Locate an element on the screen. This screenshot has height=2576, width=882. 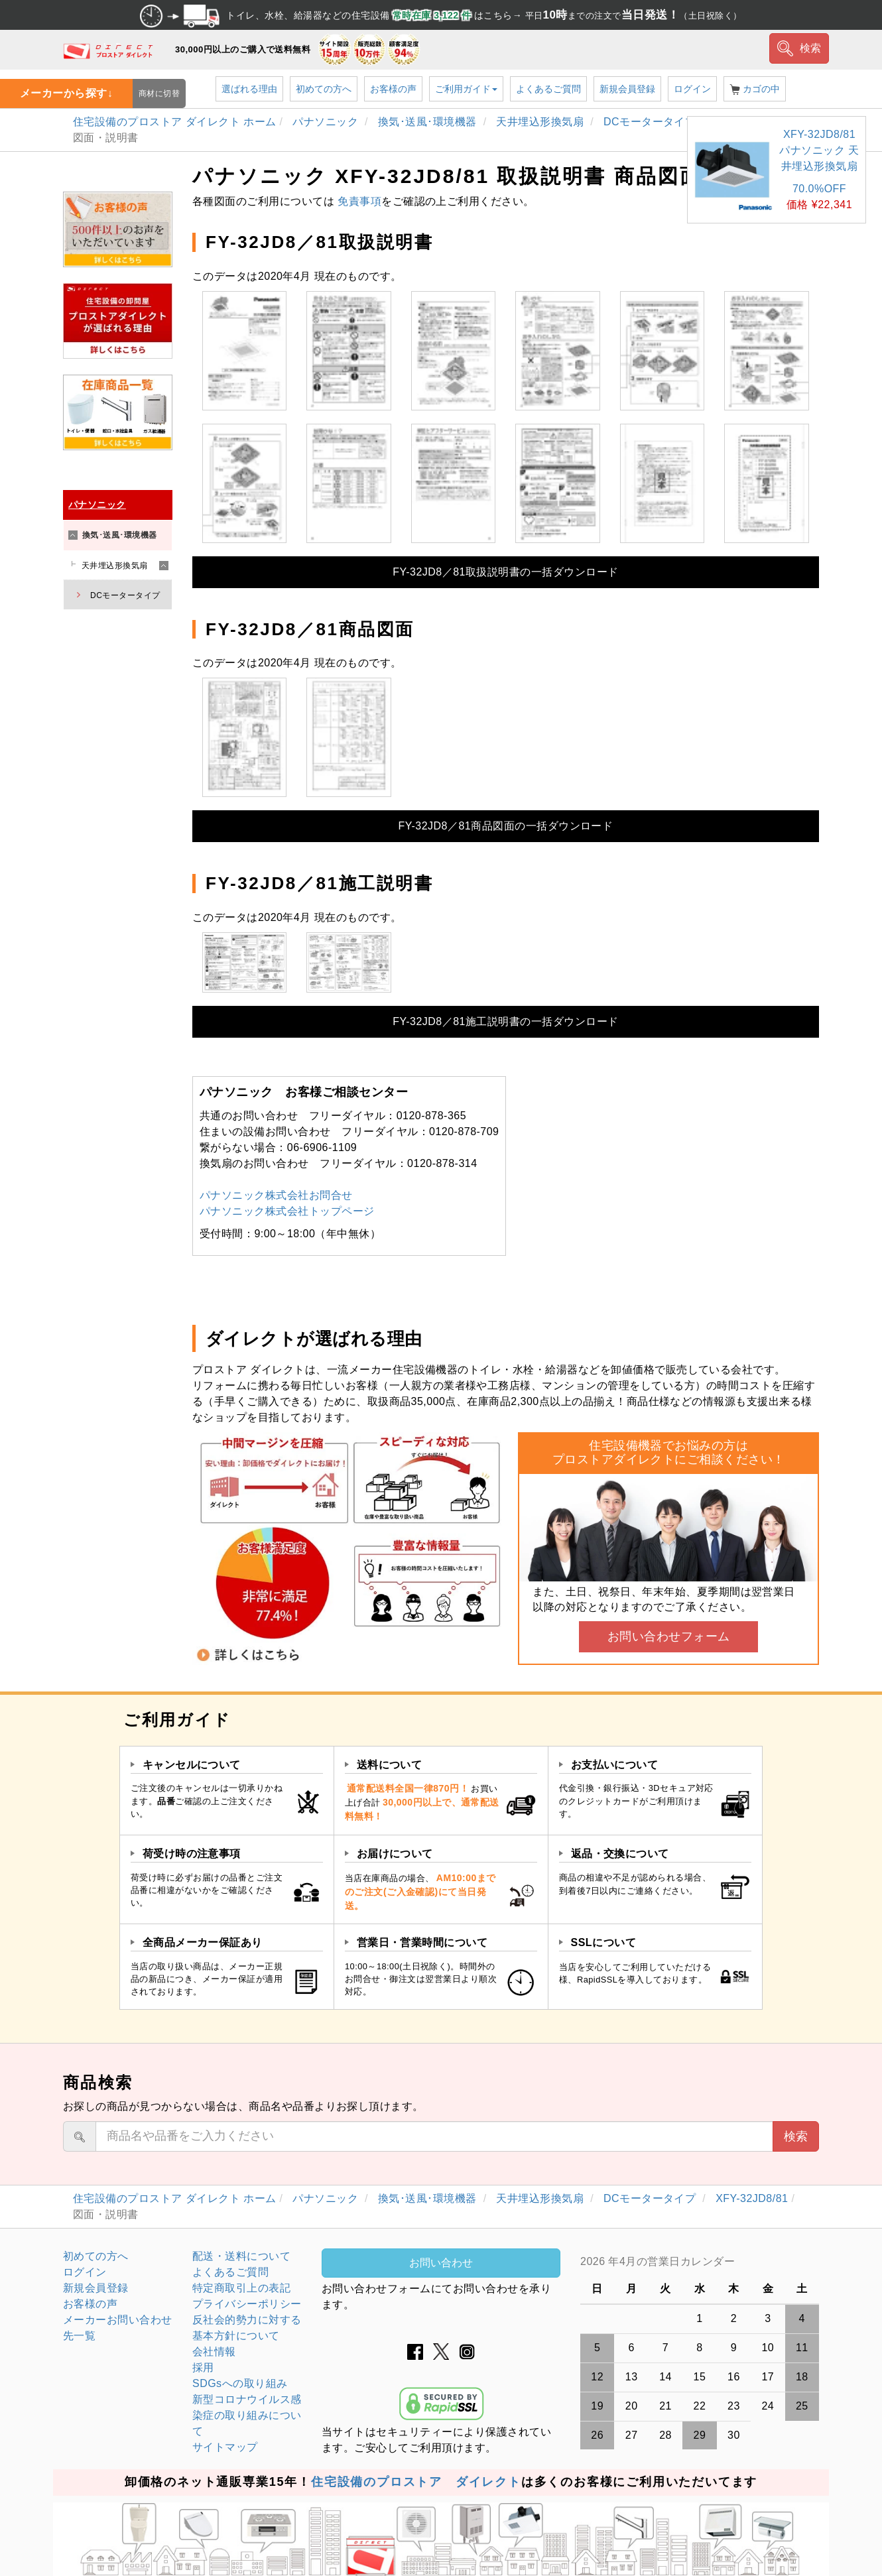
お問い合わせフォーム is located at coordinates (668, 1636).